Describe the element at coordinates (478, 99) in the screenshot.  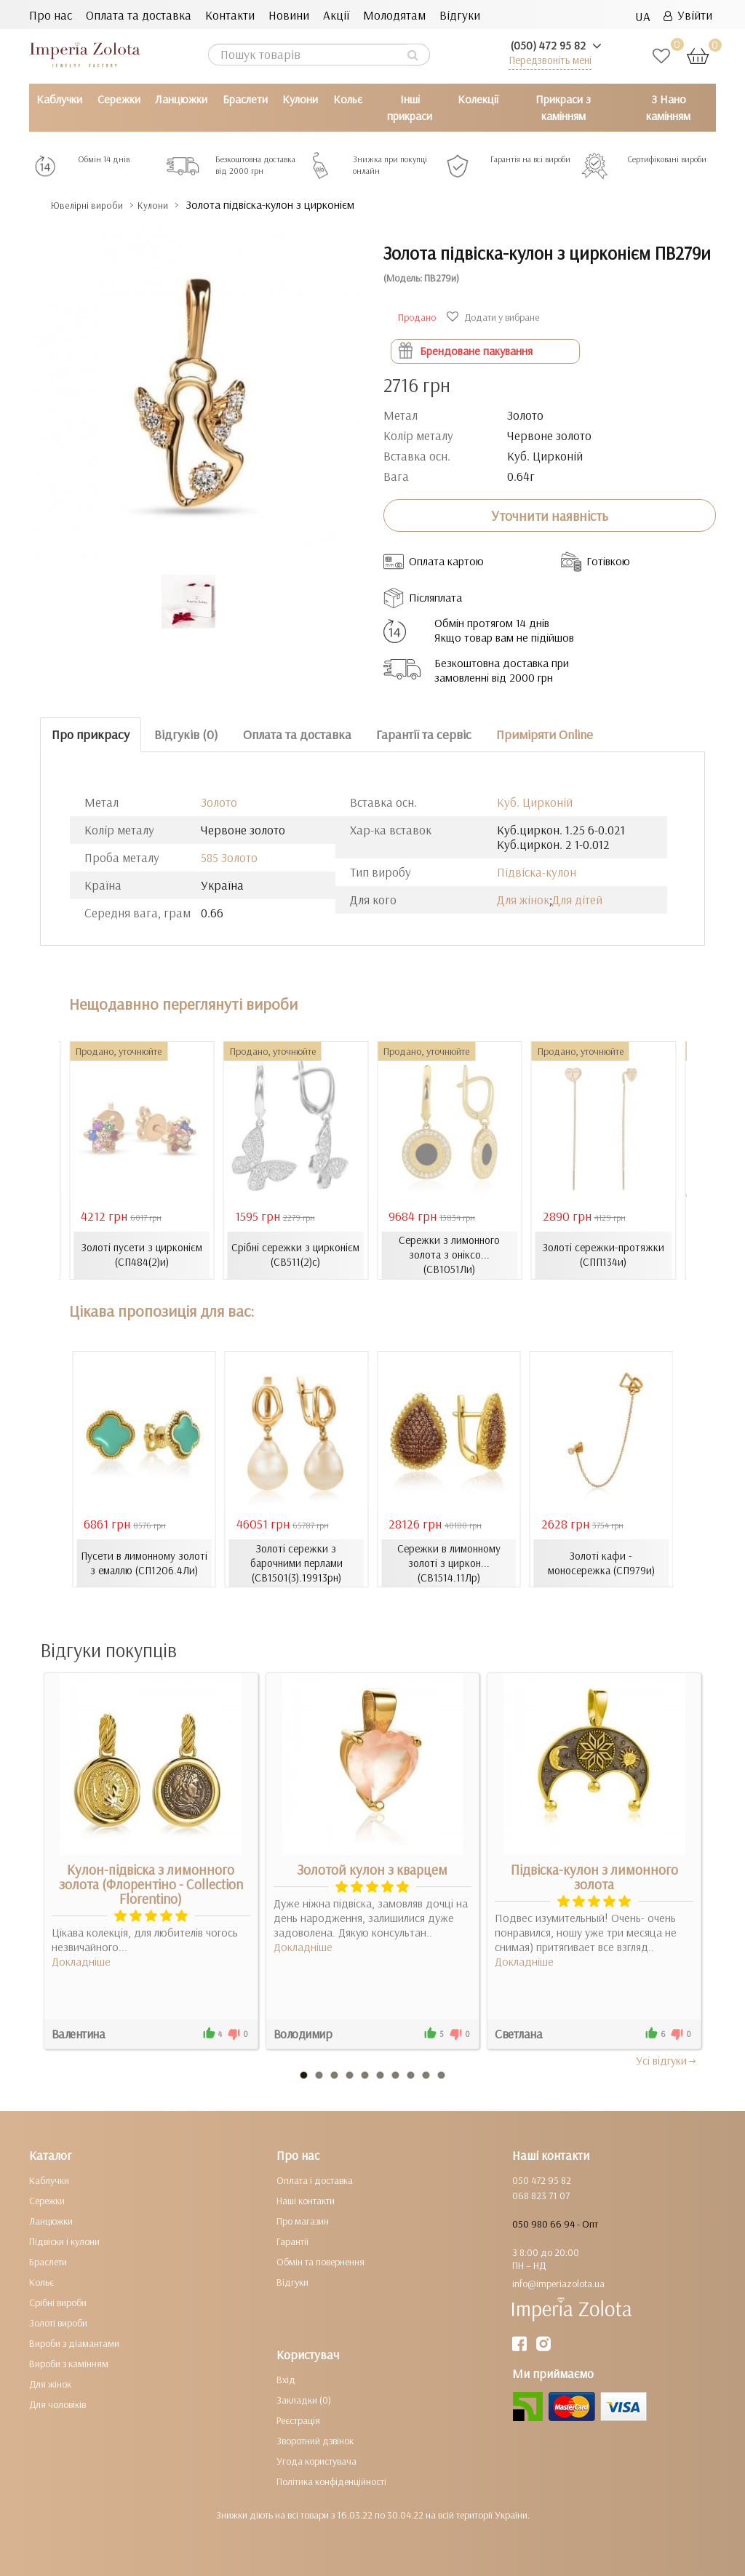
I see `Колекції` at that location.